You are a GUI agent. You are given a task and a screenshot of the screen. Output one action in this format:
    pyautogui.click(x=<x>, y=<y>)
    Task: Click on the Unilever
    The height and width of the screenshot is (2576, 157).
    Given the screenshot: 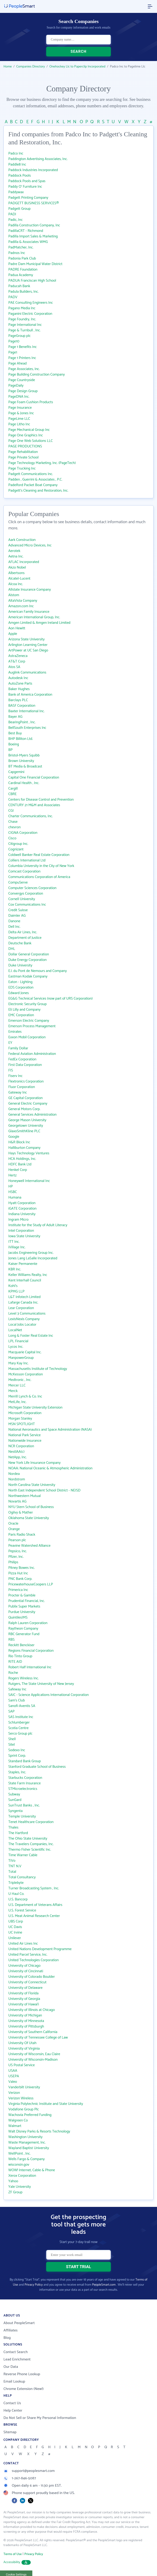 What is the action you would take?
    pyautogui.click(x=14, y=1938)
    